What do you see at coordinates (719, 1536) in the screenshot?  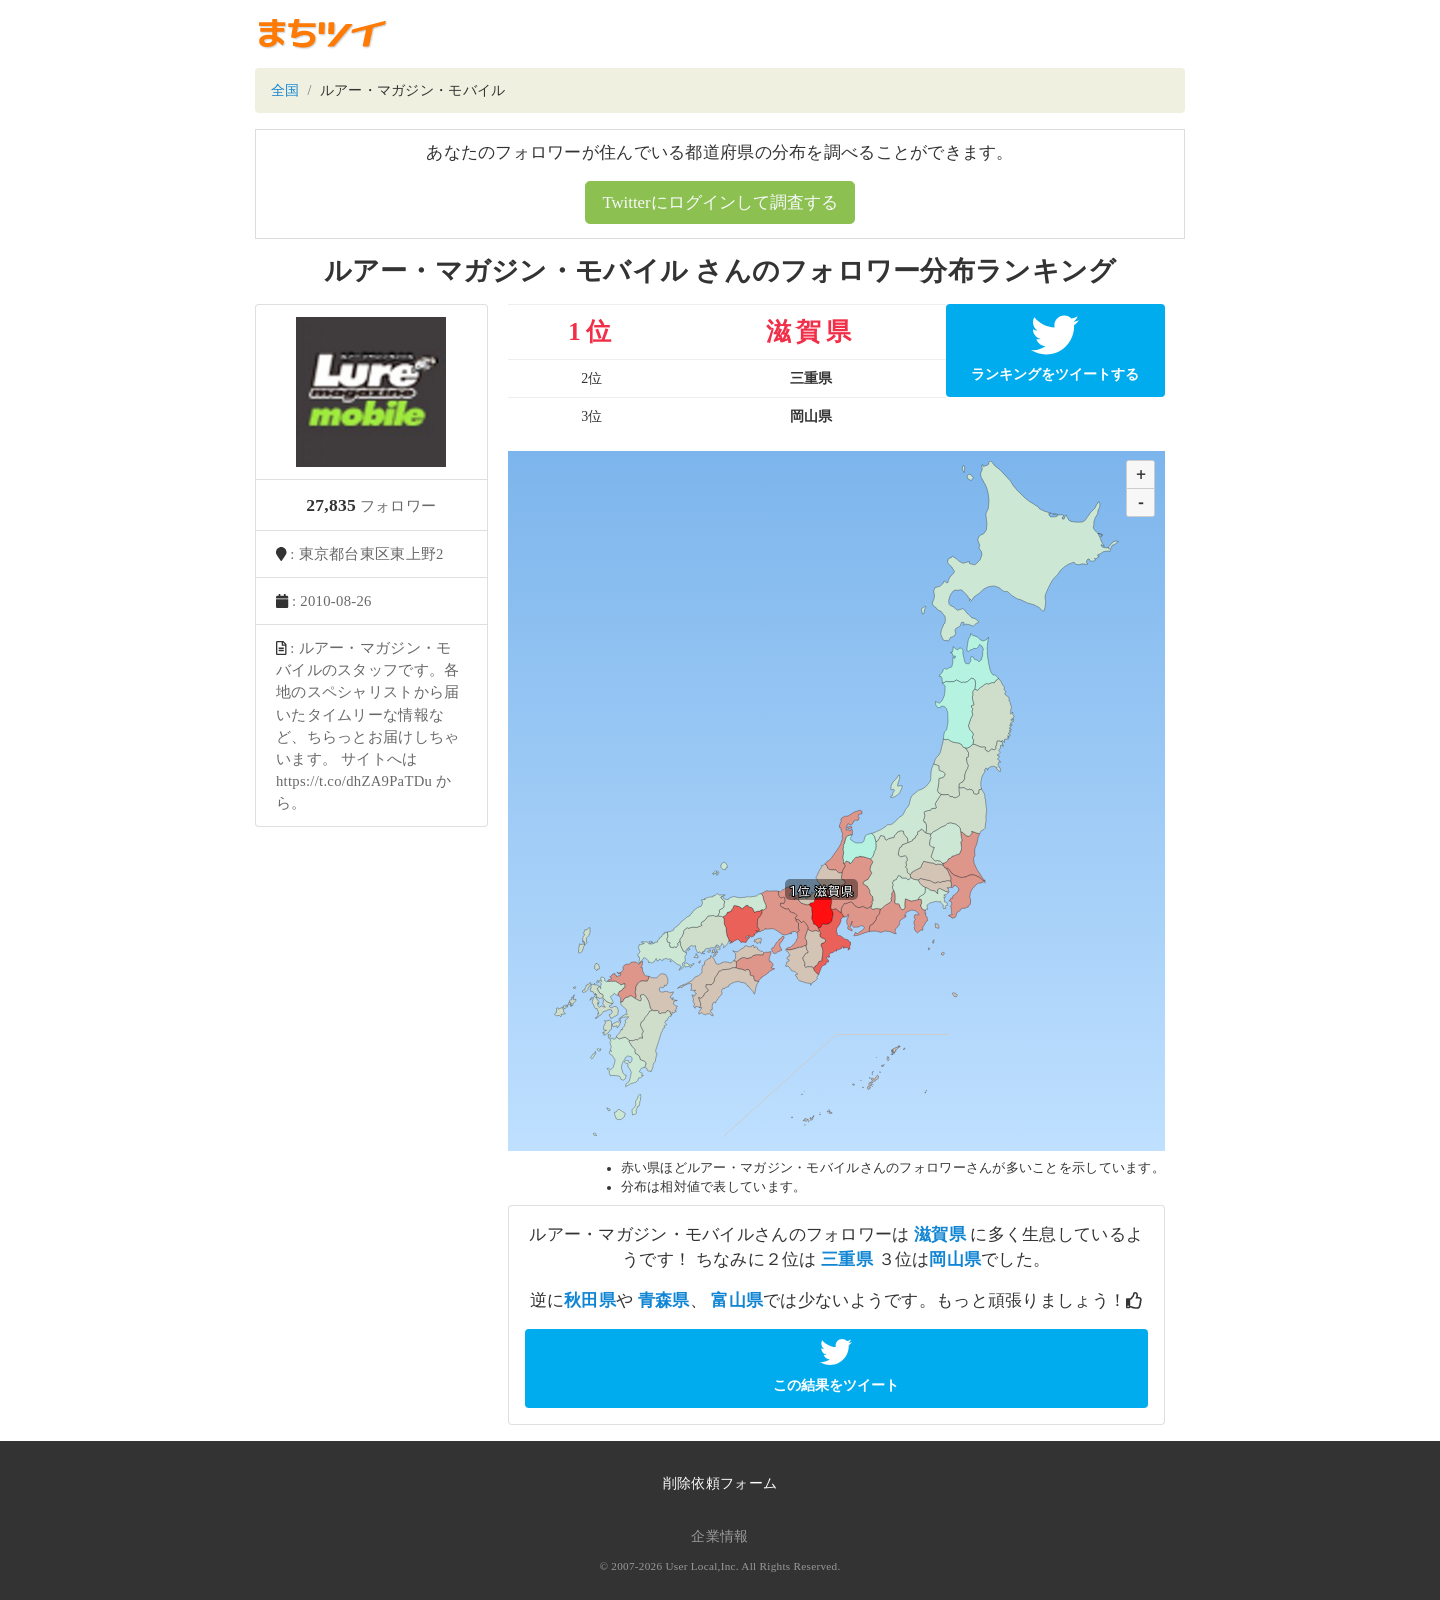 I see `企業情報` at bounding box center [719, 1536].